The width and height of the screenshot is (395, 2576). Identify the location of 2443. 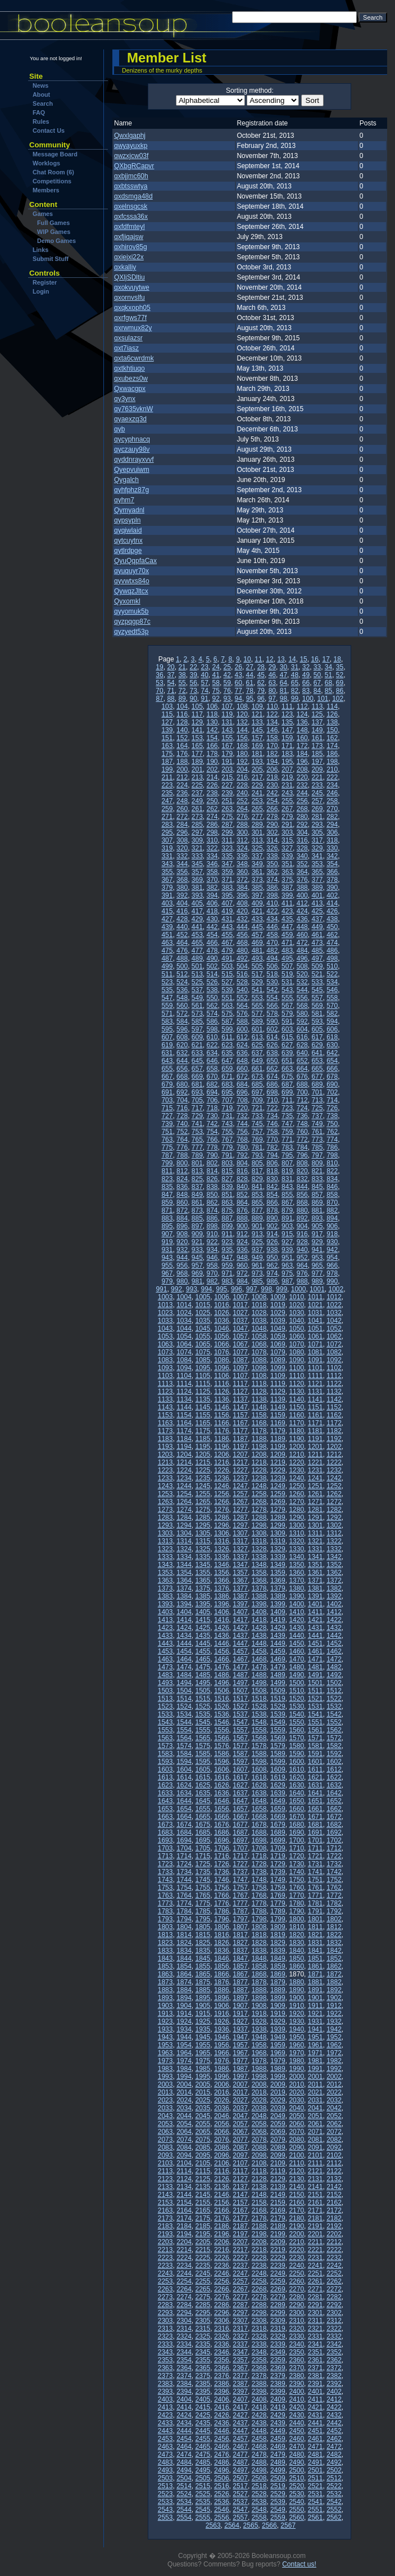
(165, 2431).